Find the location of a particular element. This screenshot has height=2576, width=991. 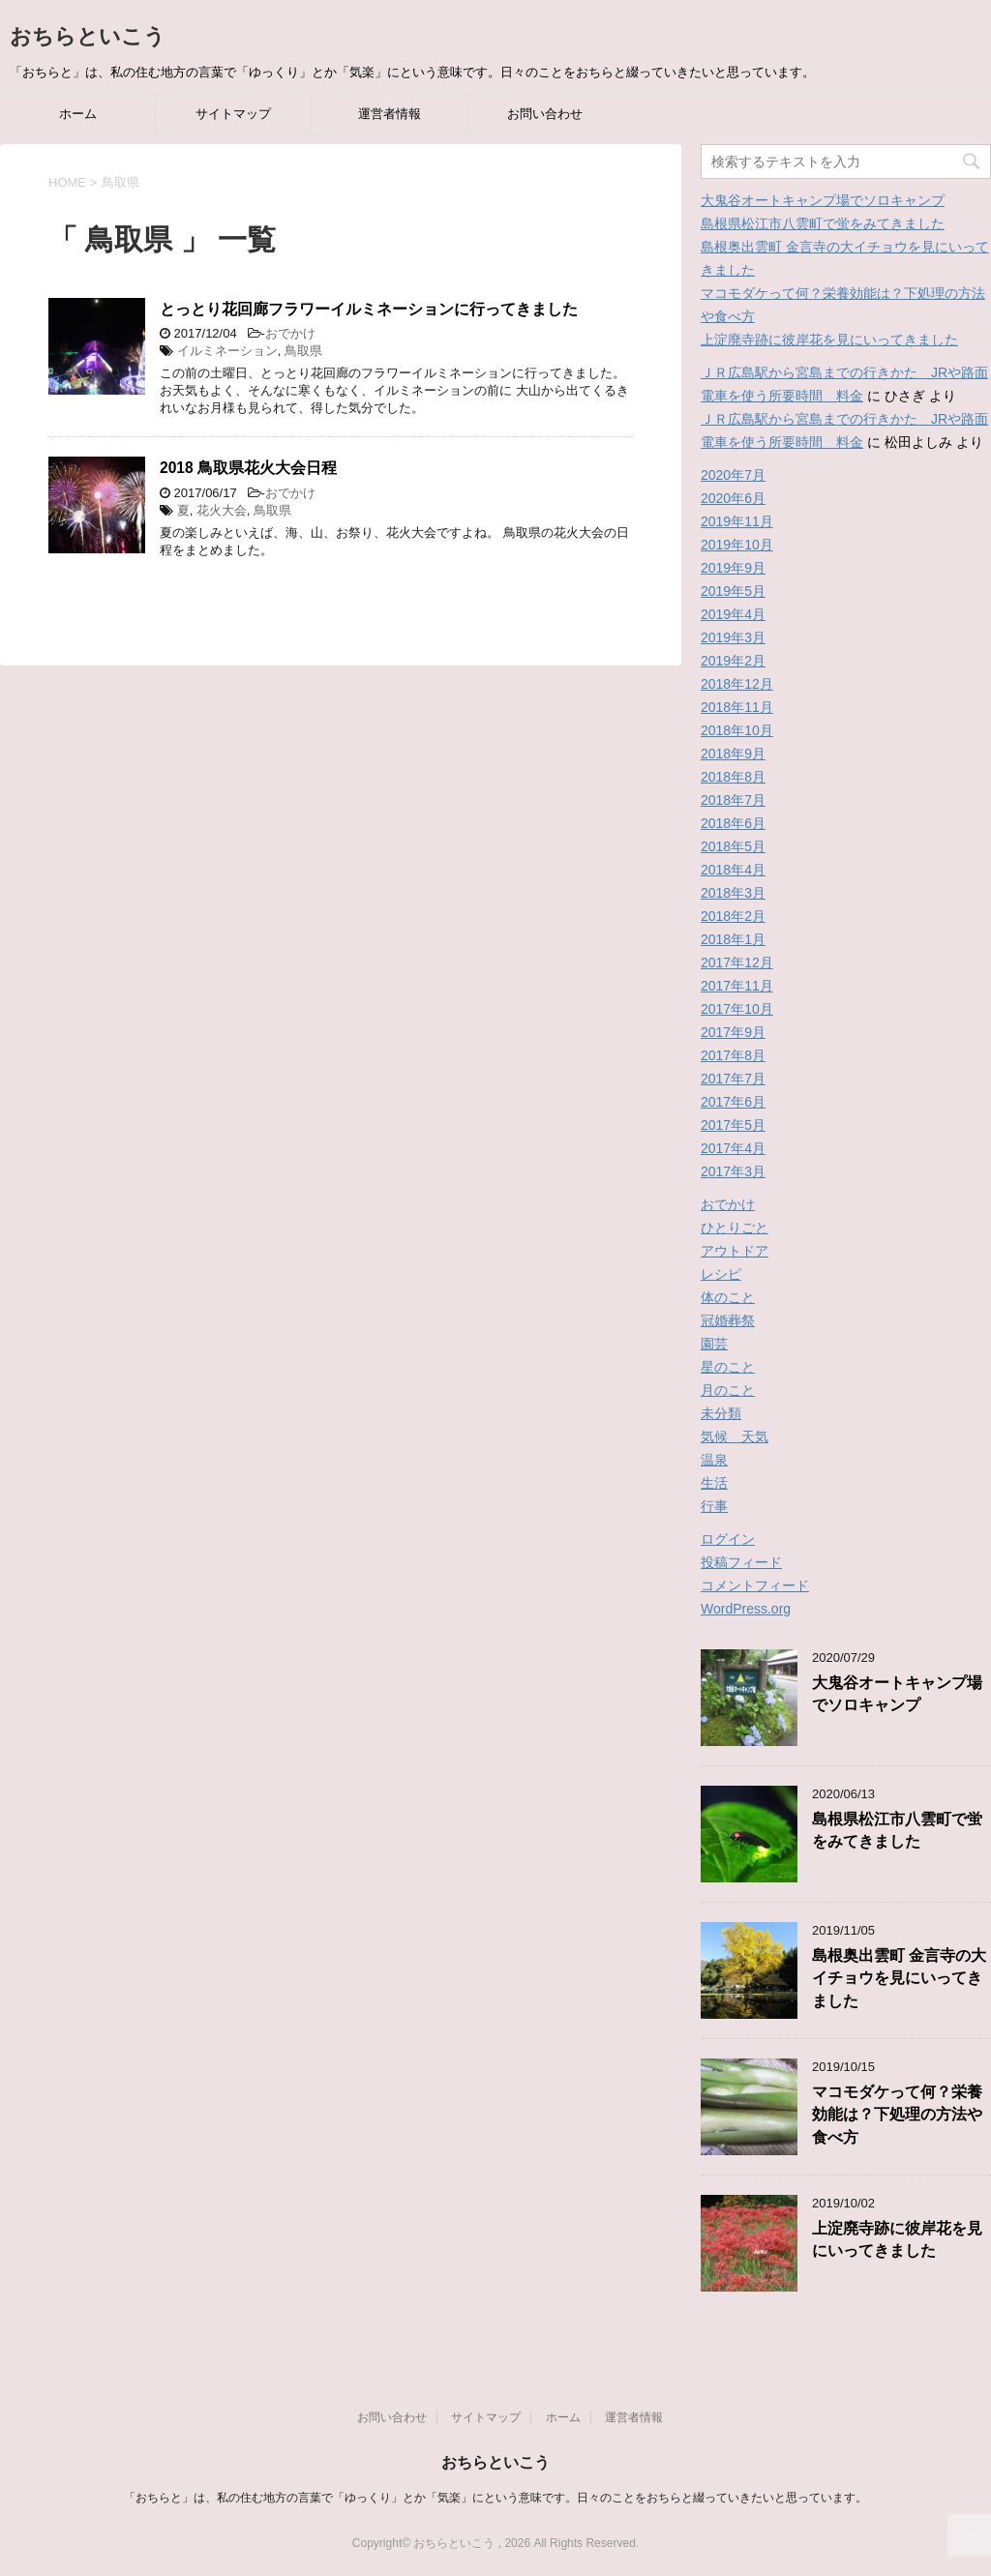

2018年7月 is located at coordinates (733, 800).